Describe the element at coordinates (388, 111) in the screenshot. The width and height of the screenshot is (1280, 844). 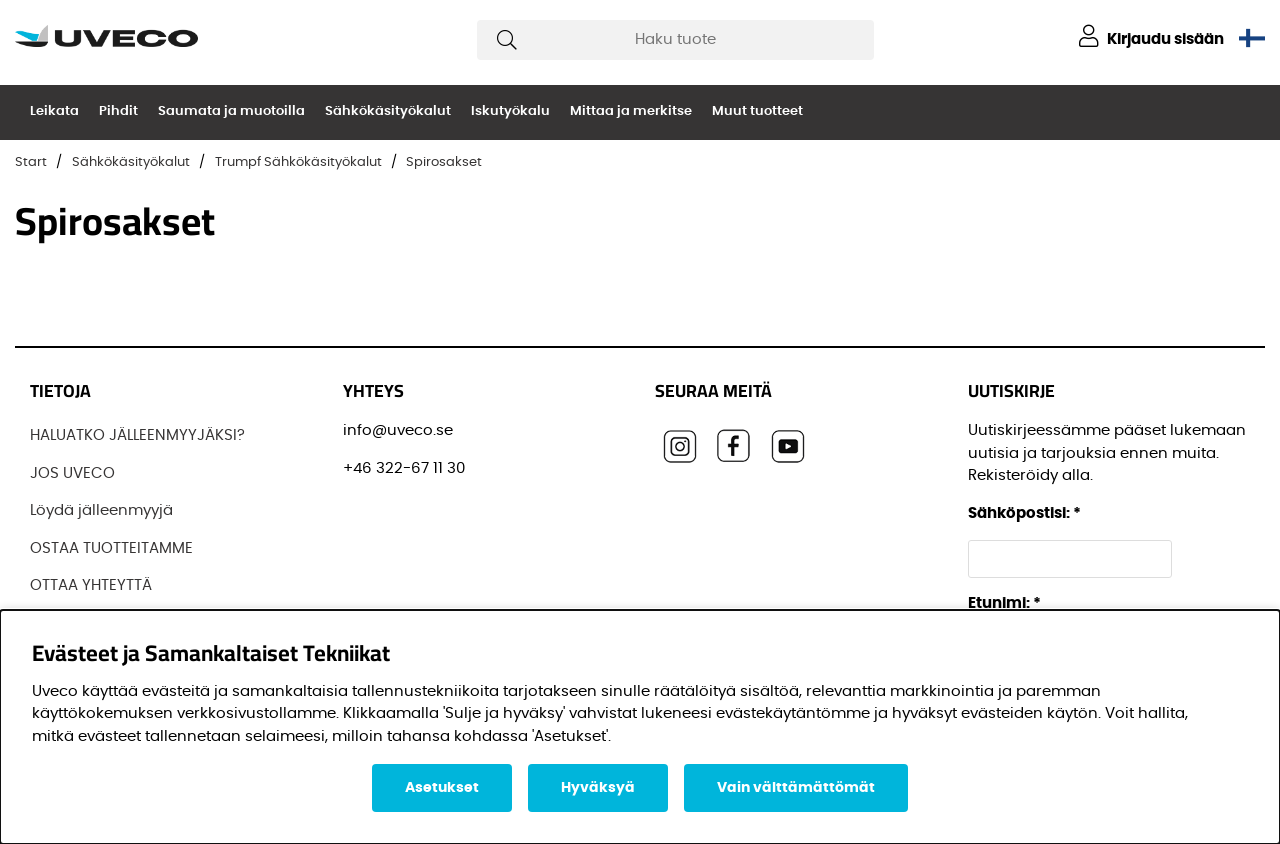
I see `Sähkökäsityökalut` at that location.